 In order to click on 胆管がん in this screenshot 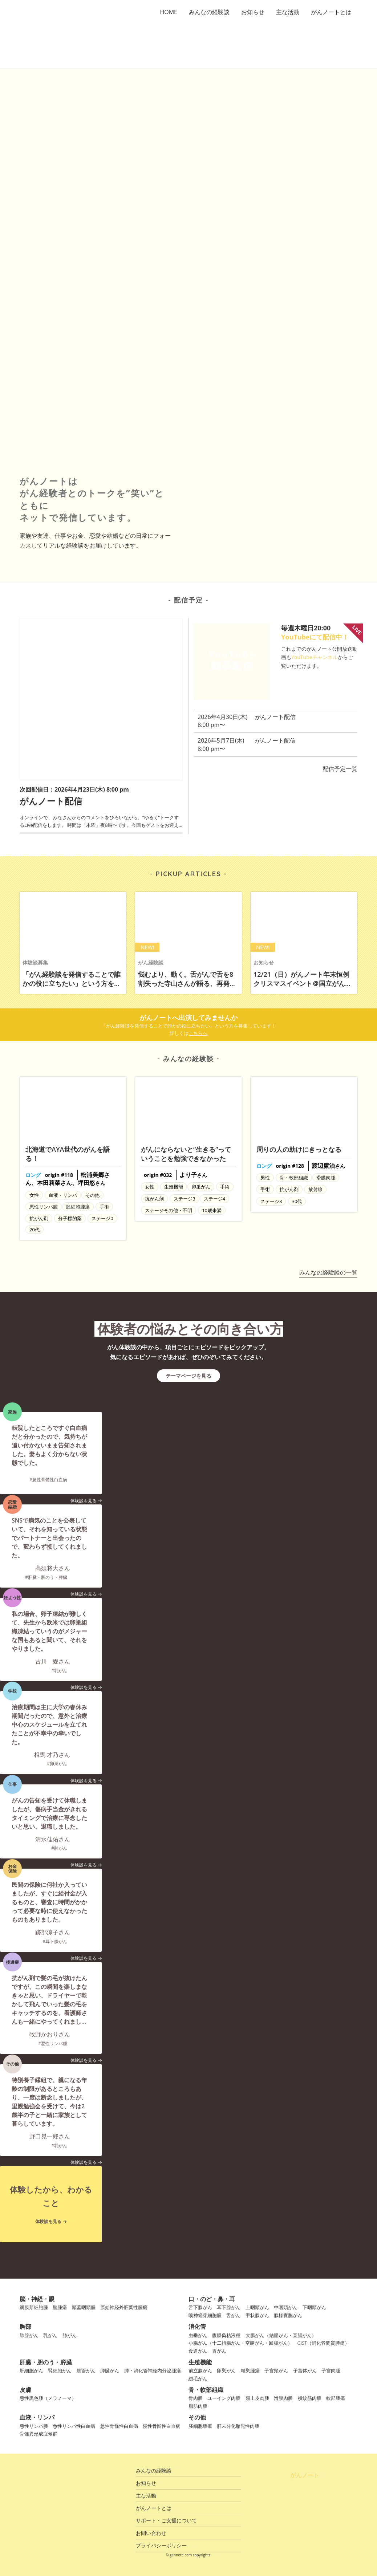, I will do `click(86, 2370)`.